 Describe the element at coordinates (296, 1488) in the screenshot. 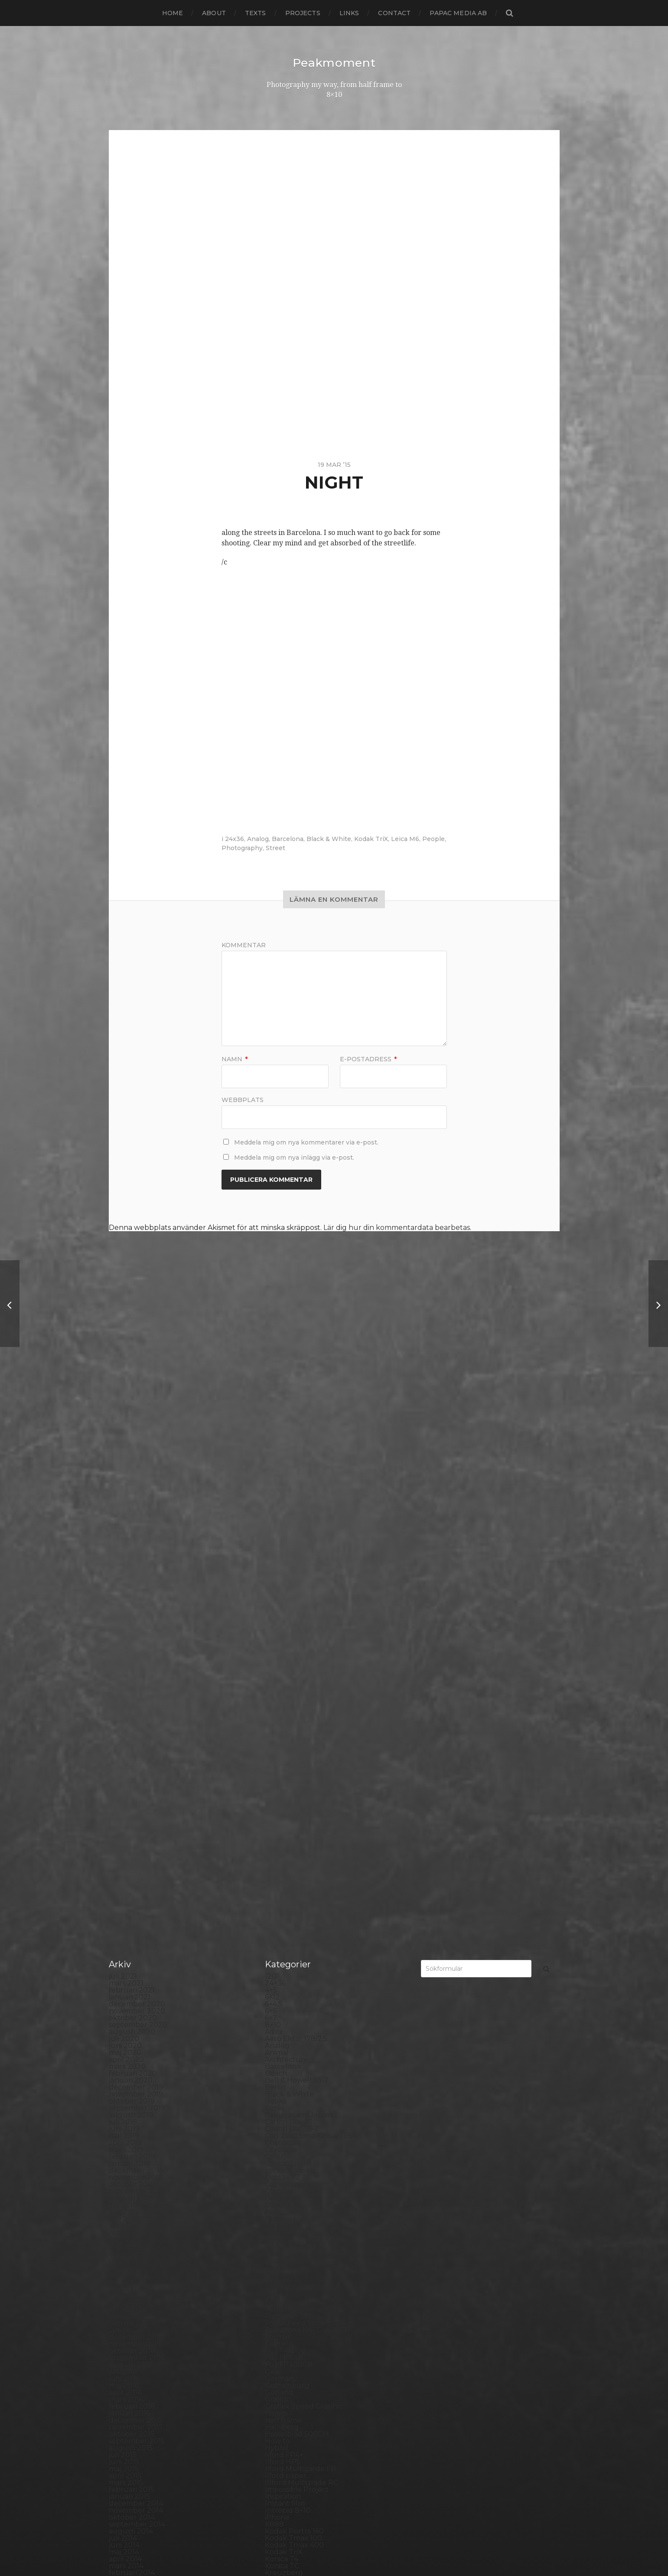

I see `Aero Ektar 178/2,5` at that location.